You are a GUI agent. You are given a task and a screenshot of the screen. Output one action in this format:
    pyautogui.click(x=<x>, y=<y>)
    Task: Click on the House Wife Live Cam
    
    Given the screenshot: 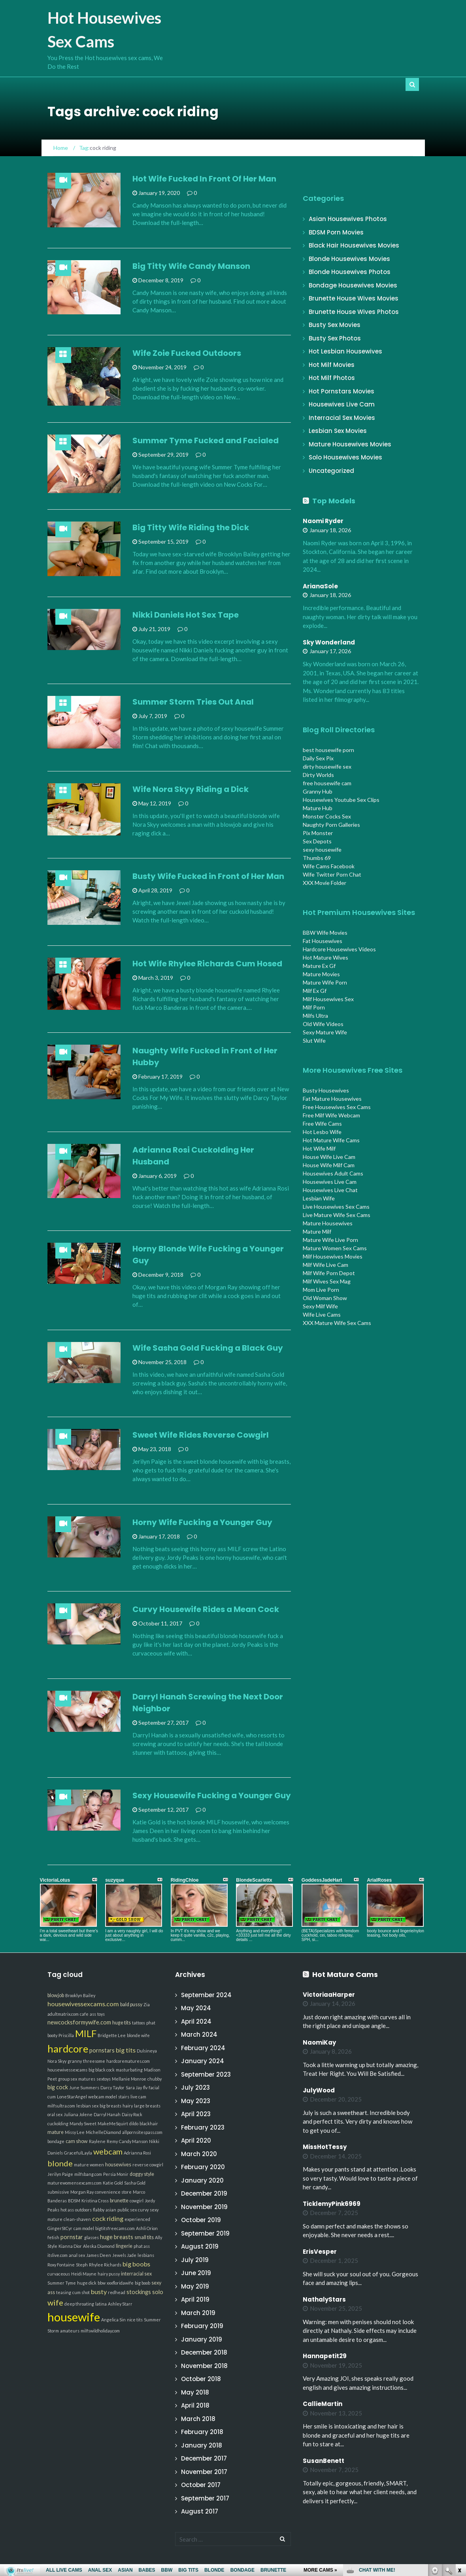 What is the action you would take?
    pyautogui.click(x=329, y=1156)
    